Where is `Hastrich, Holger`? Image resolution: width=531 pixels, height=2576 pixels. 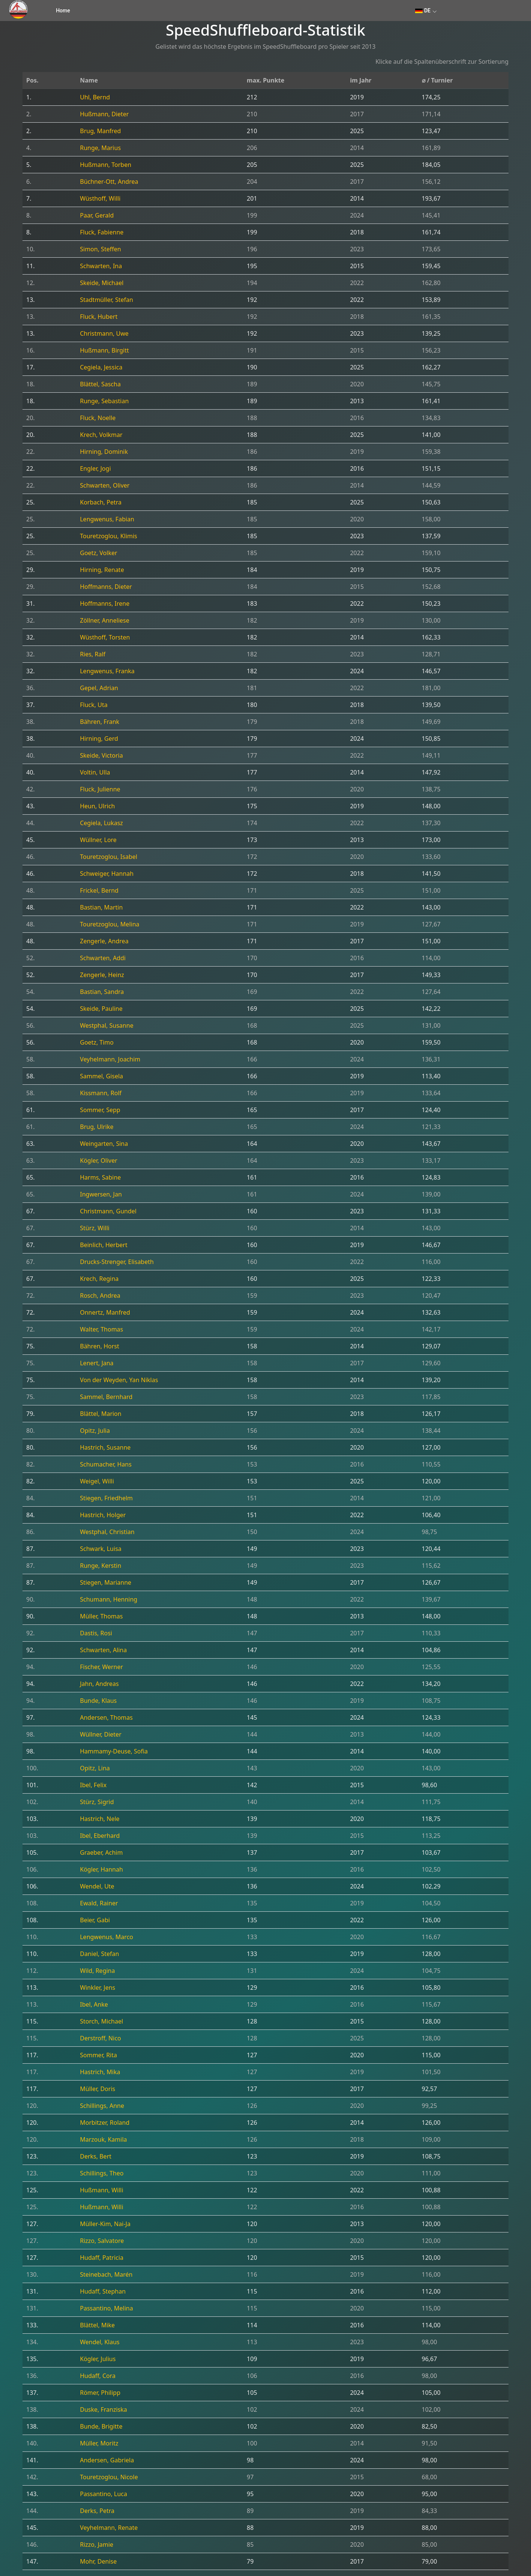 Hastrich, Holger is located at coordinates (103, 1515).